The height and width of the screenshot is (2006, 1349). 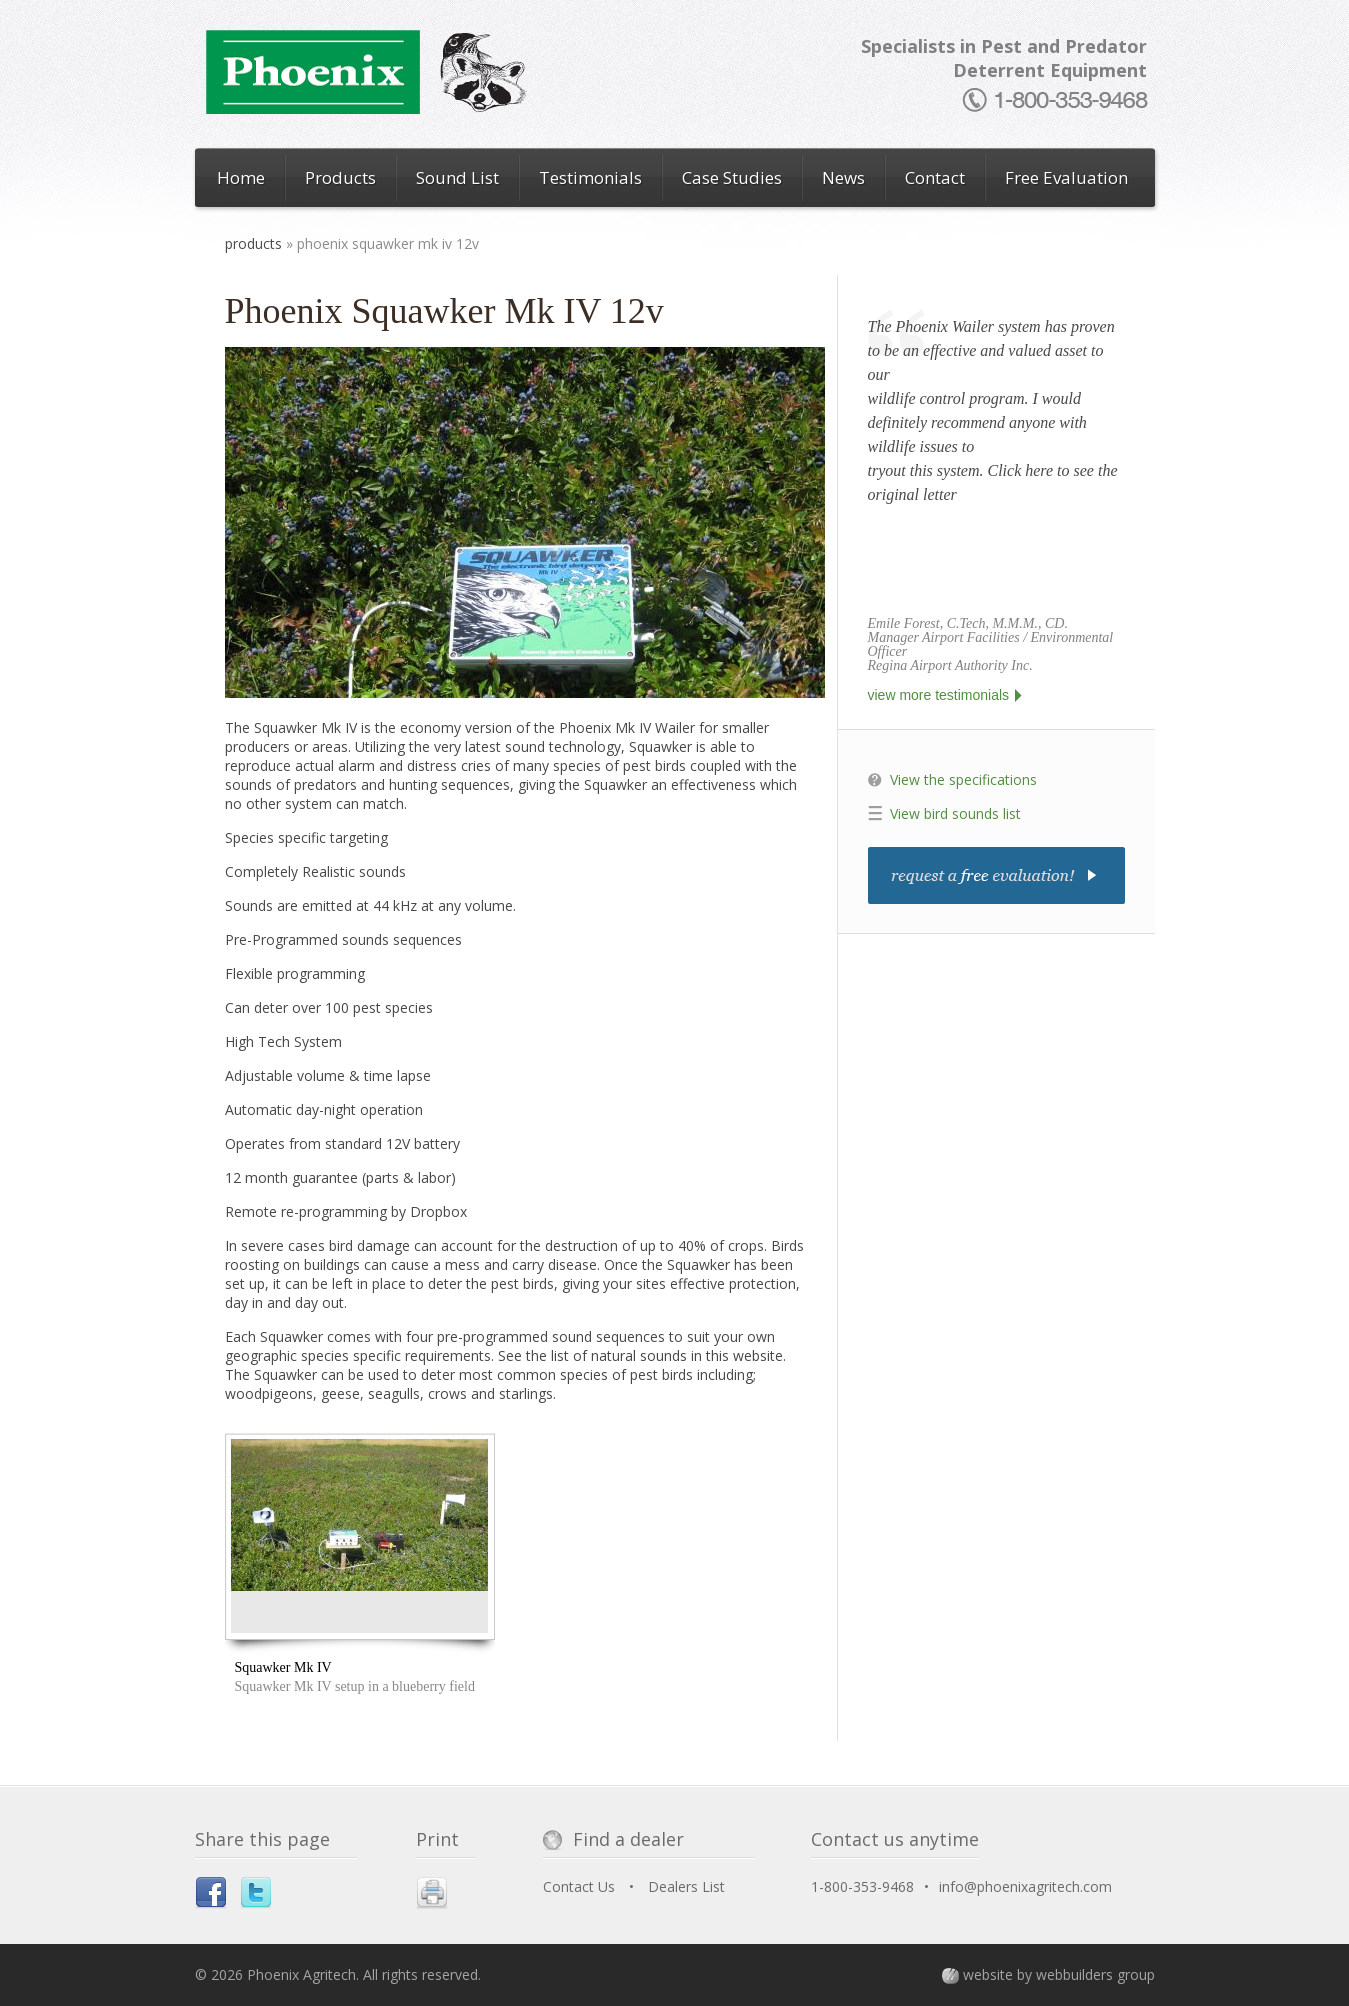 I want to click on info@phoenixagritech.com, so click(x=1025, y=1886).